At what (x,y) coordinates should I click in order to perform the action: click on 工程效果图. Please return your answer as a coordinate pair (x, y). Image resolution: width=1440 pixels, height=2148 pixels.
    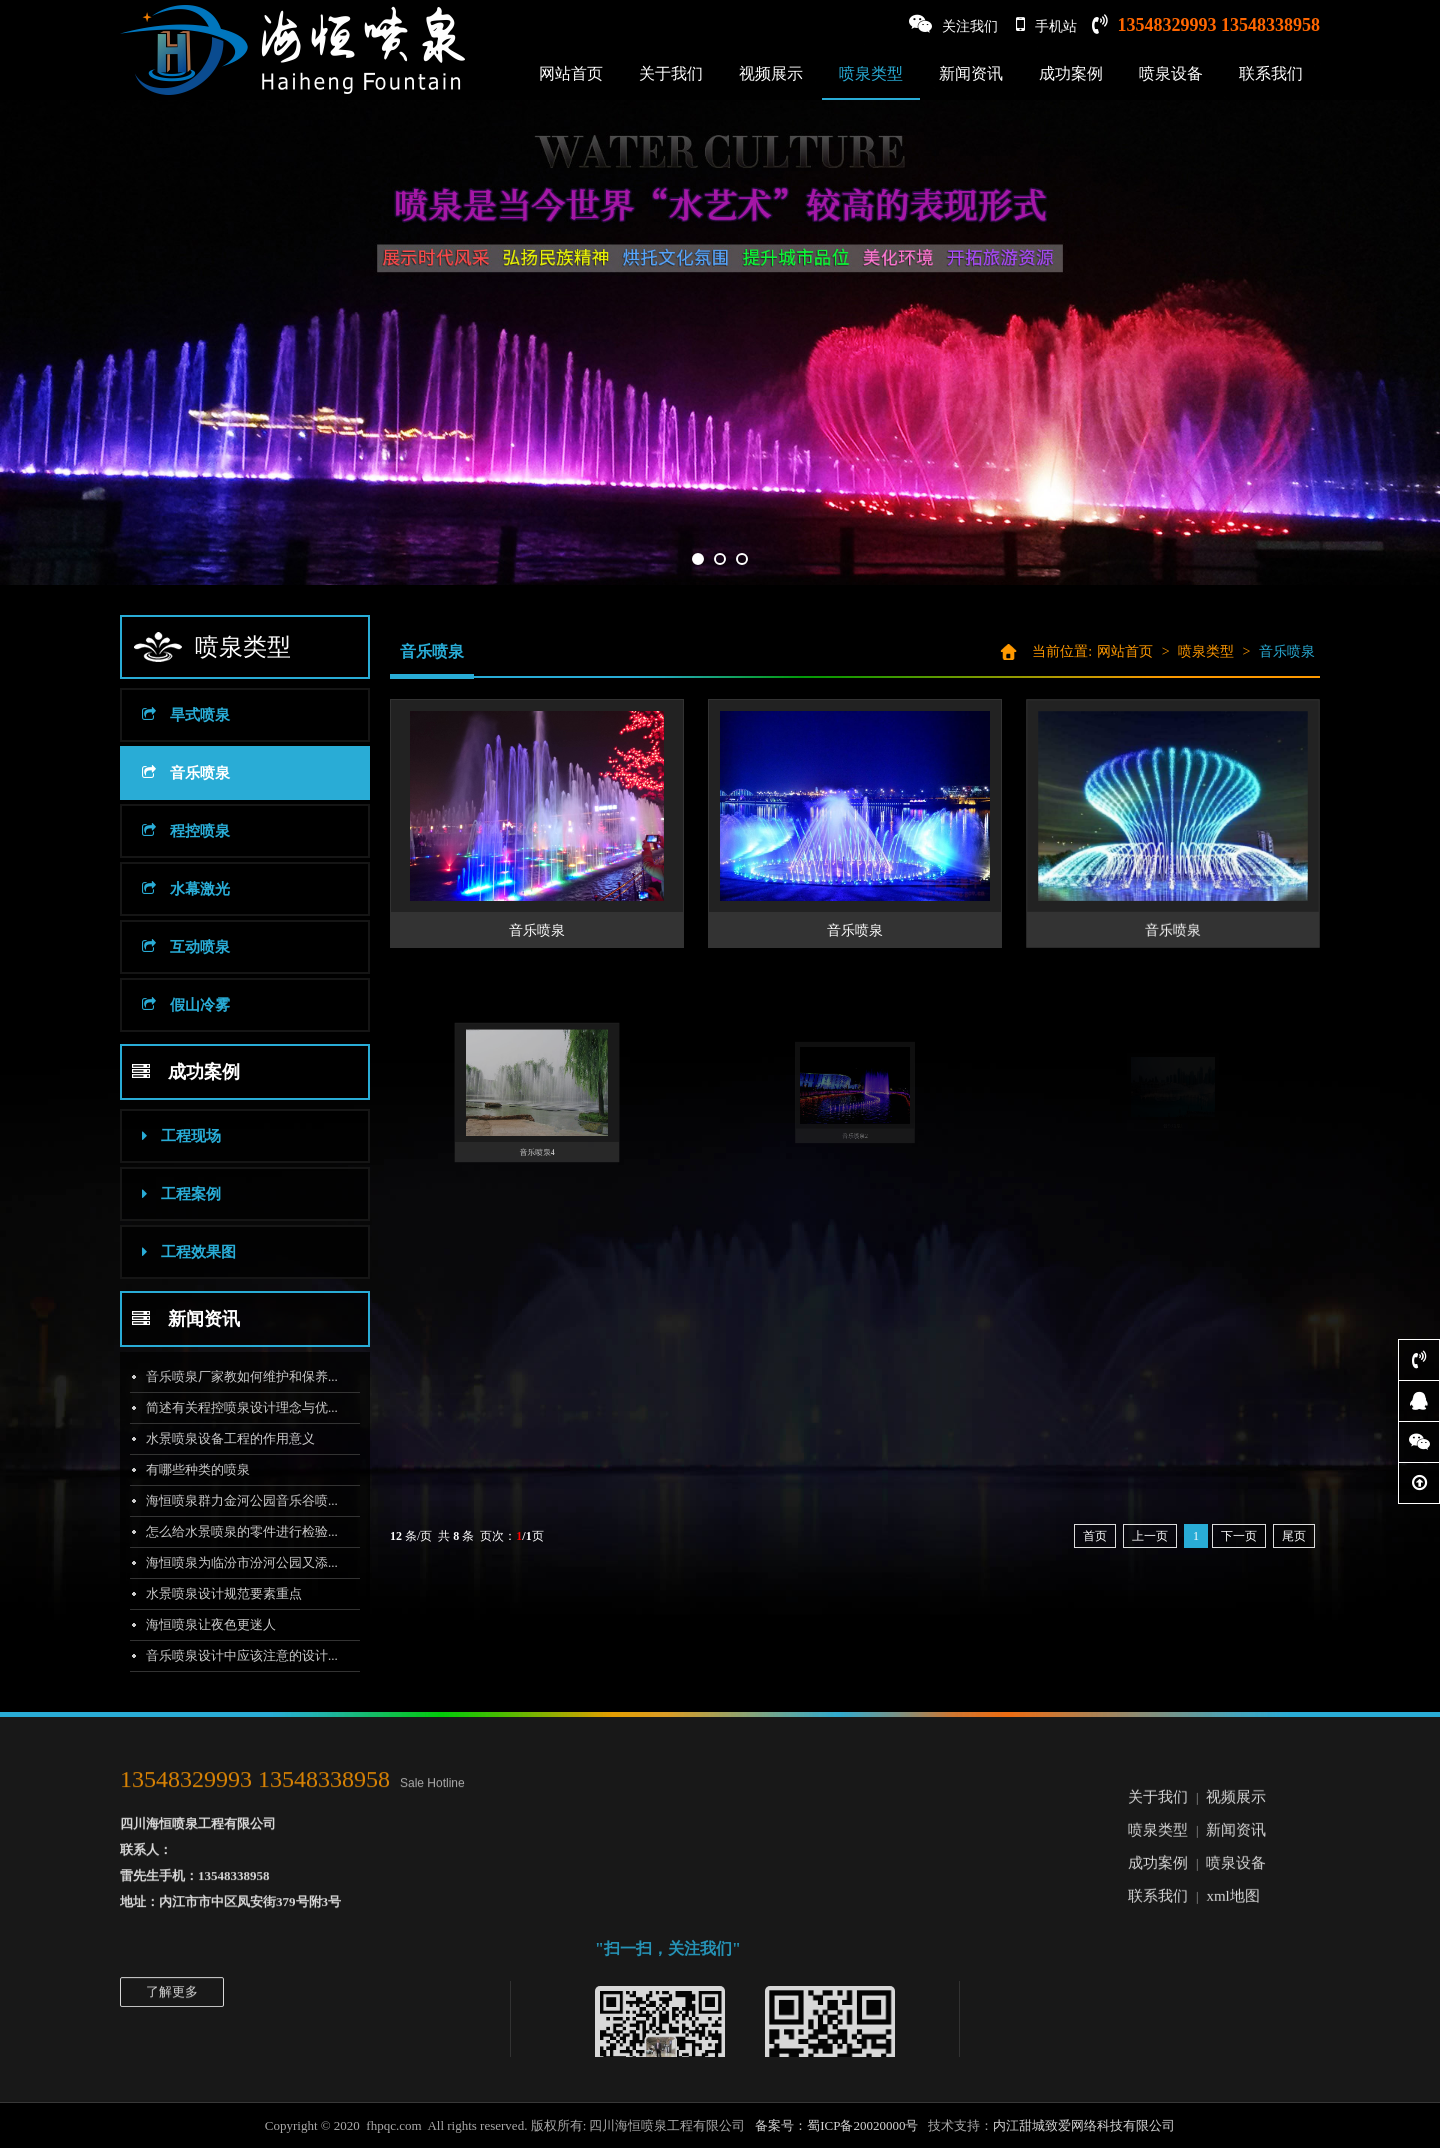
    Looking at the image, I should click on (170, 1252).